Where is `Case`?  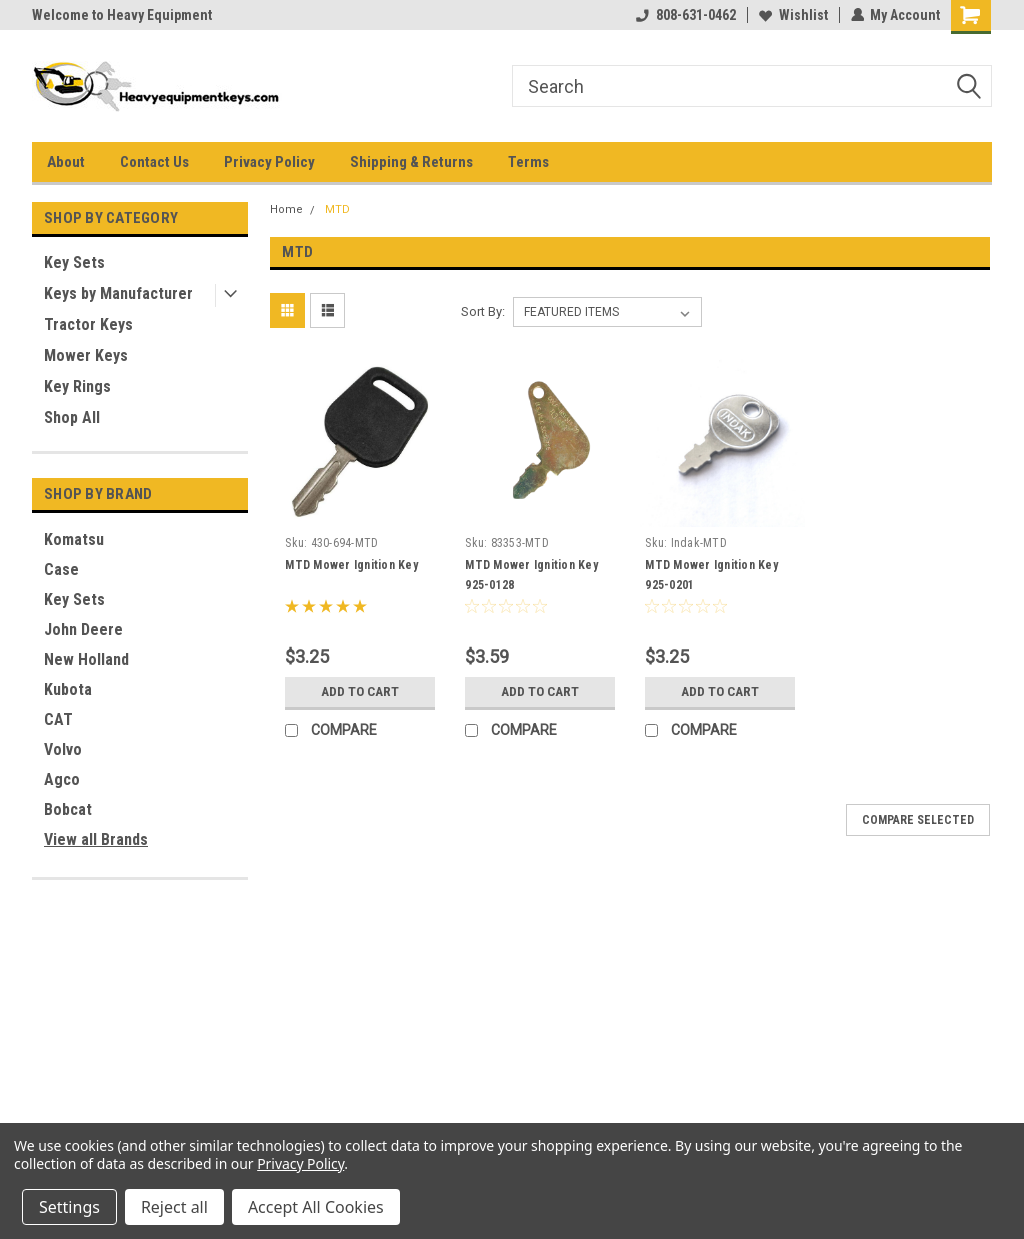
Case is located at coordinates (61, 569).